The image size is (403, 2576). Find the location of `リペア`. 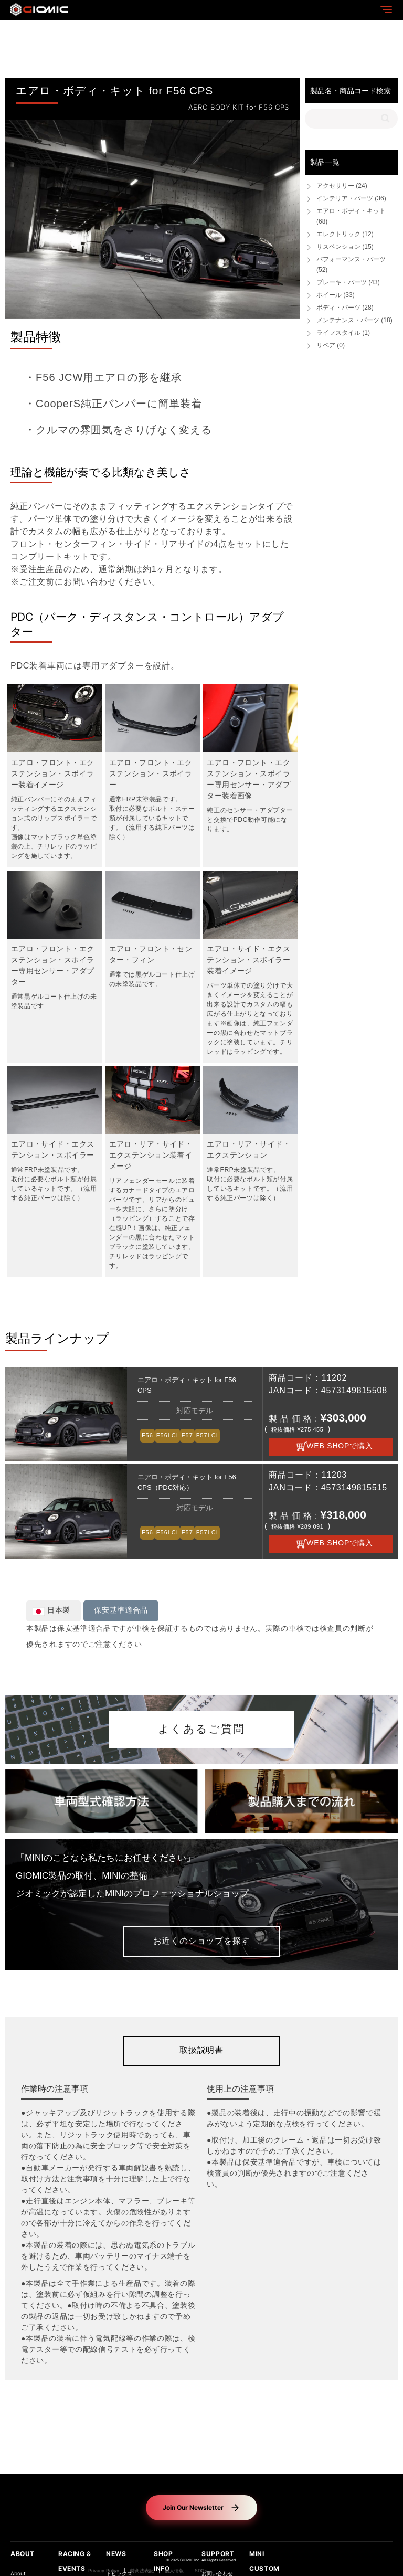

リペア is located at coordinates (330, 345).